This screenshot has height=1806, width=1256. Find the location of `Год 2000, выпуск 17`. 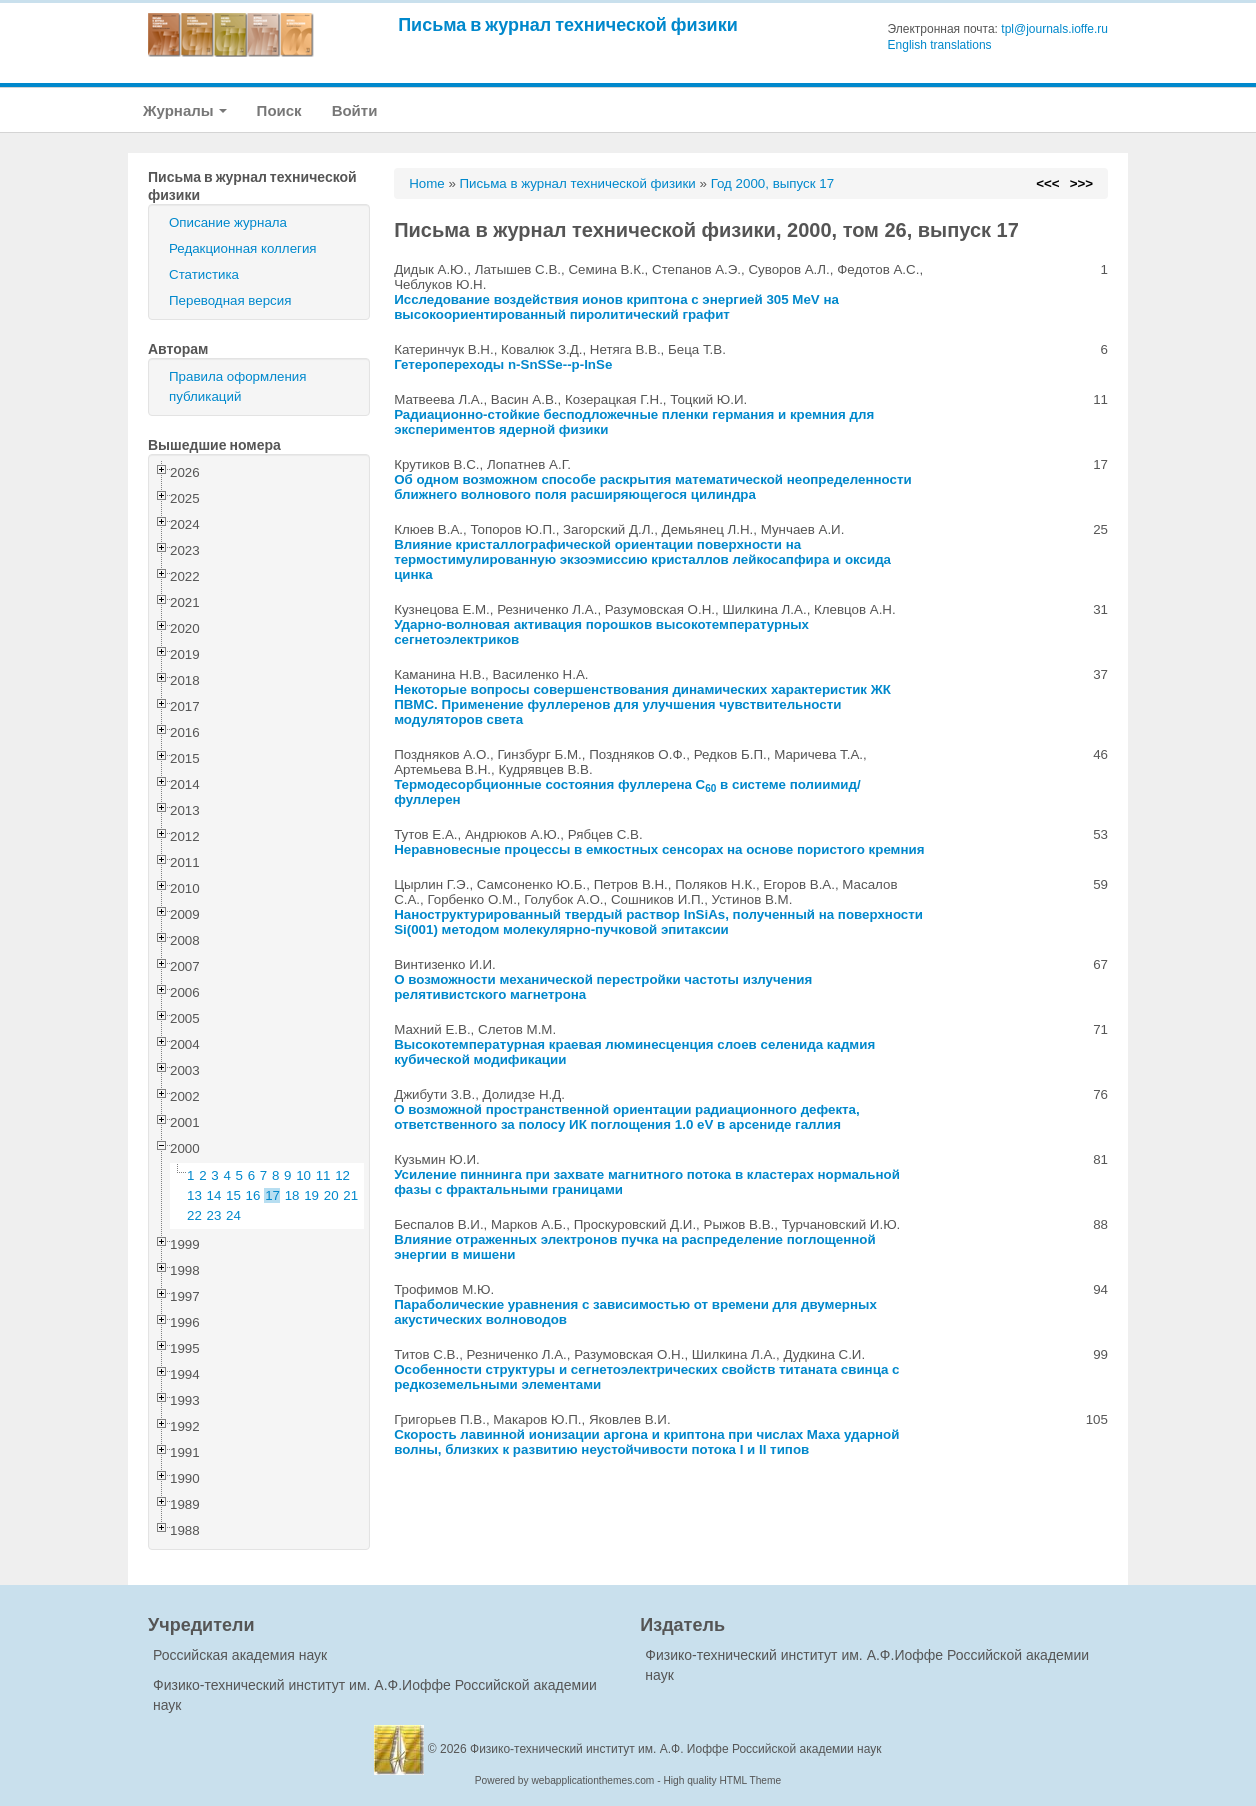

Год 2000, выпуск 17 is located at coordinates (772, 183).